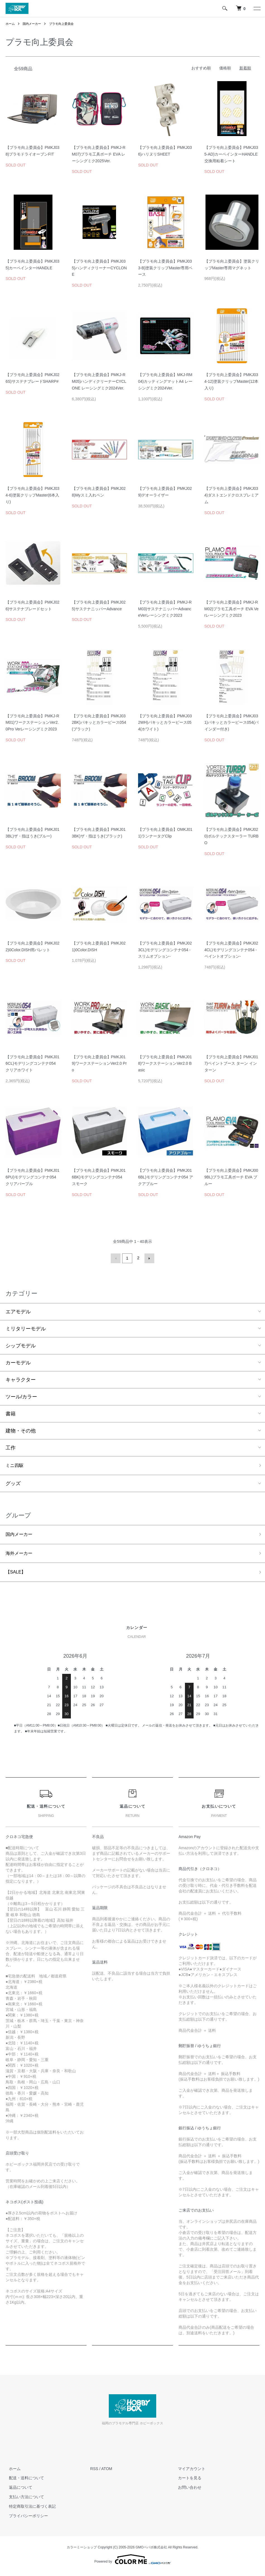 Image resolution: width=265 pixels, height=2576 pixels. Describe the element at coordinates (82, 2551) in the screenshot. I see `カラーミーショップ` at that location.